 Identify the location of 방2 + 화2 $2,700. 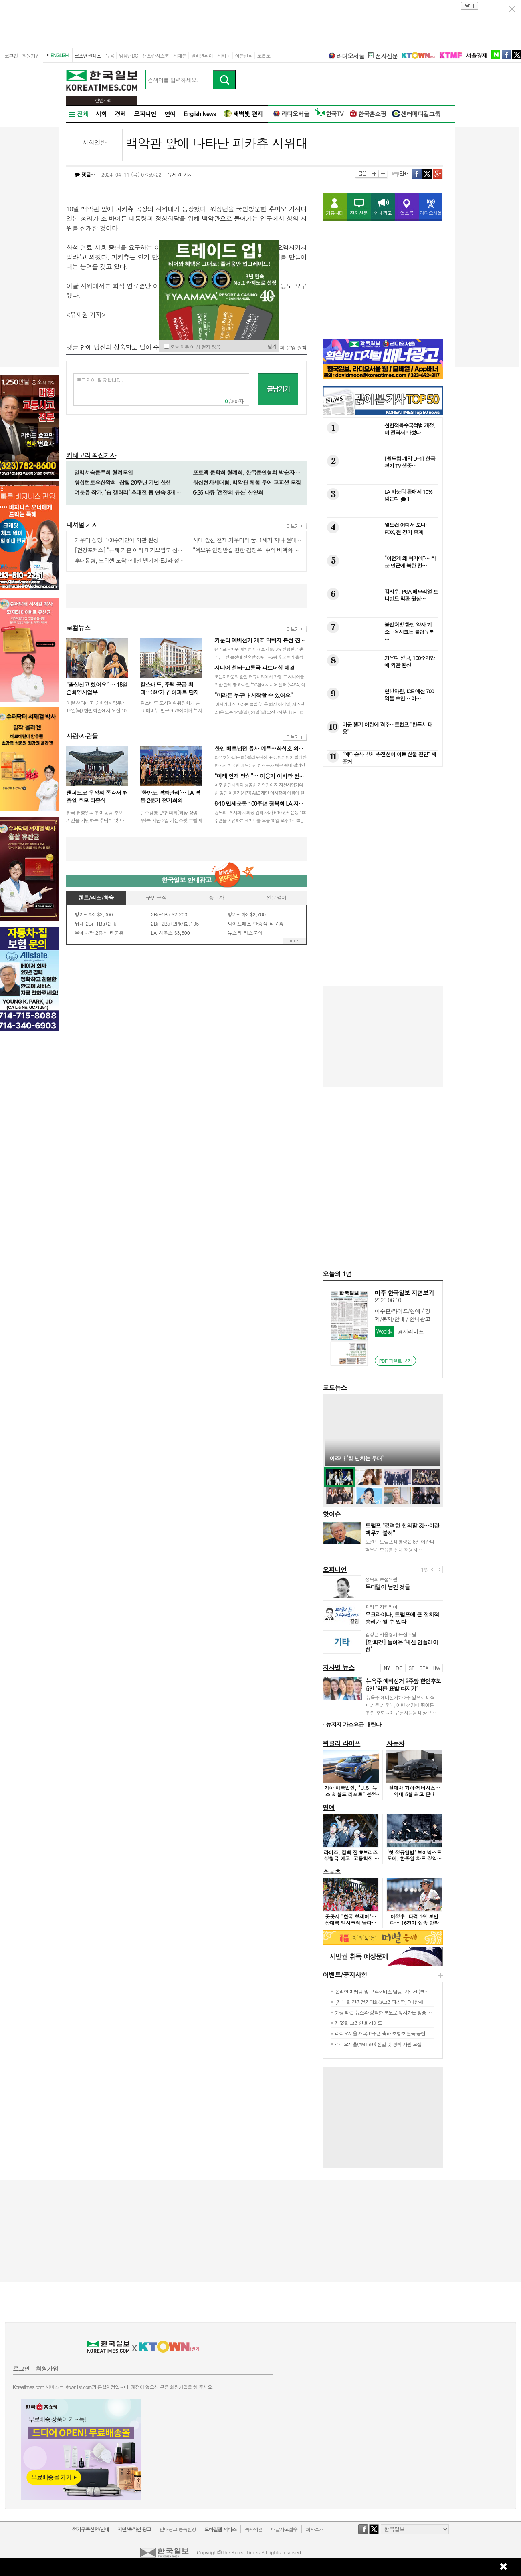
(246, 914).